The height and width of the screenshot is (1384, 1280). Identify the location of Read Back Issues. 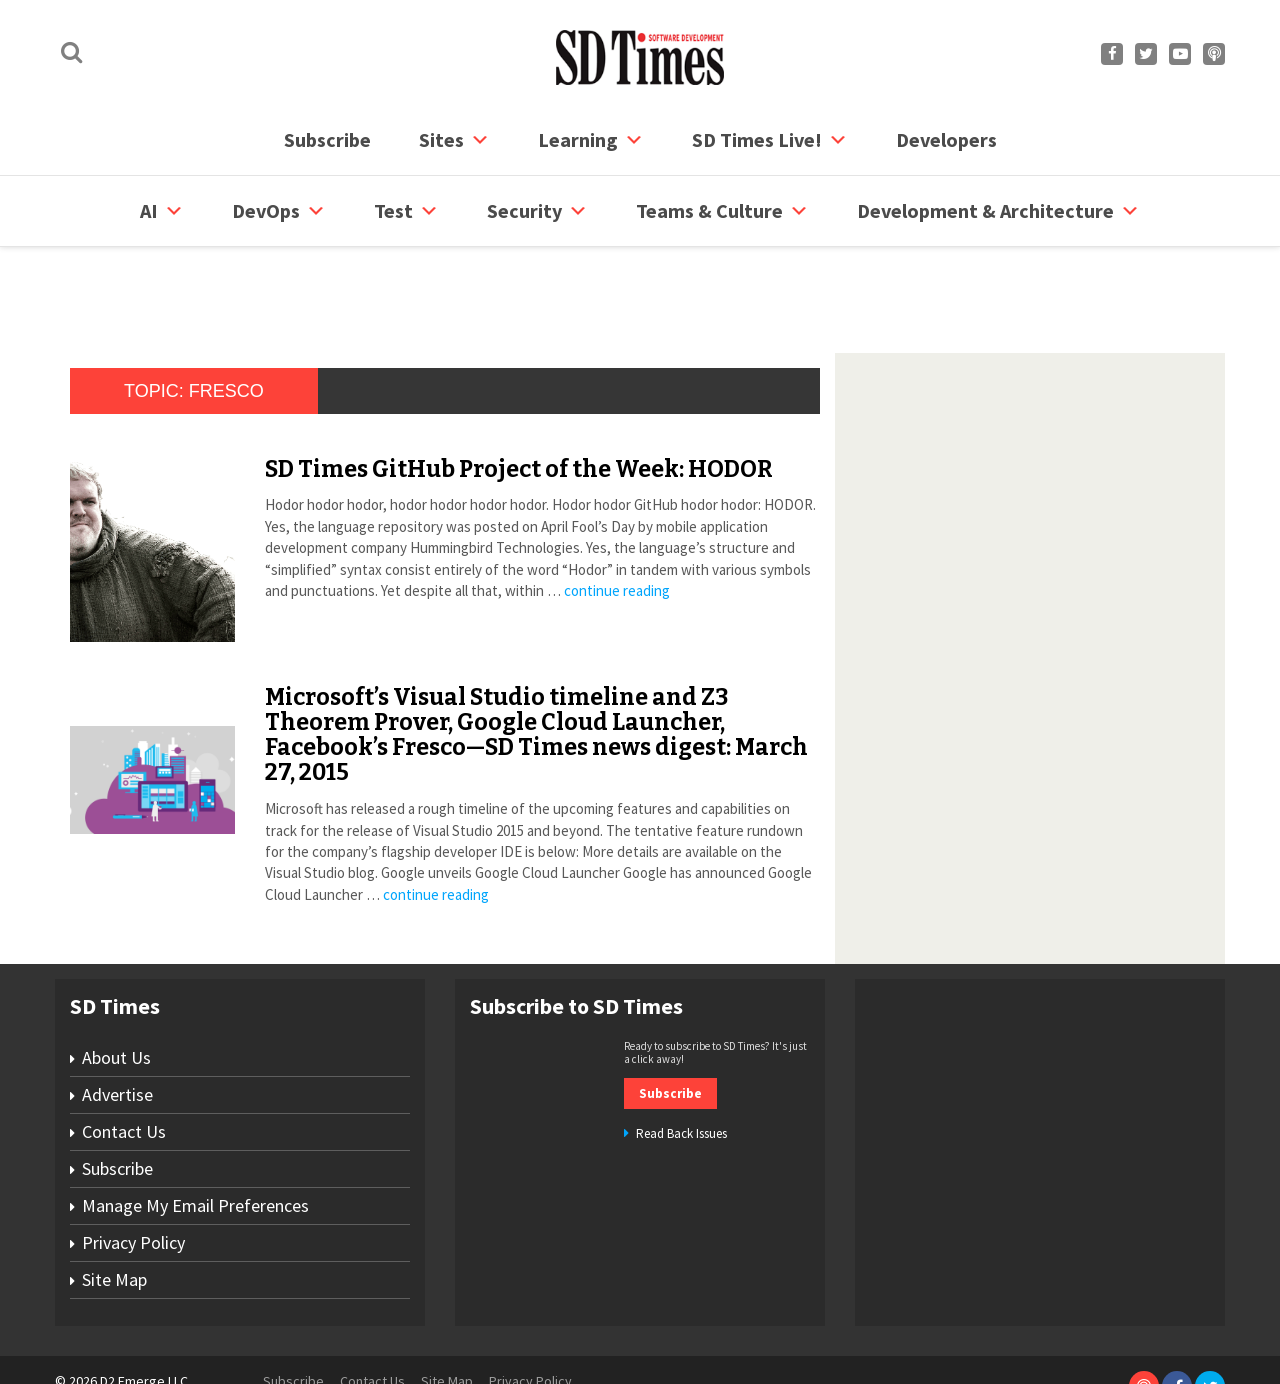
(681, 1057).